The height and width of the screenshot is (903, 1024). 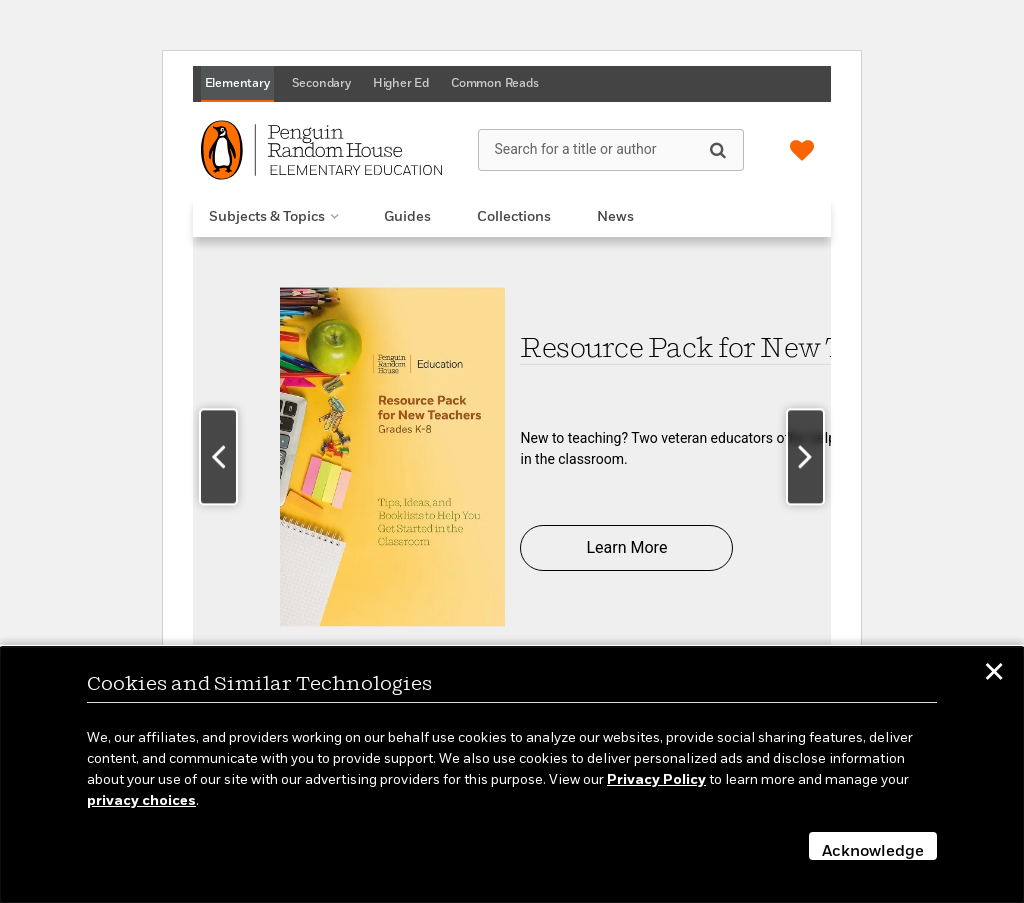 I want to click on privacy choices, so click(x=141, y=801).